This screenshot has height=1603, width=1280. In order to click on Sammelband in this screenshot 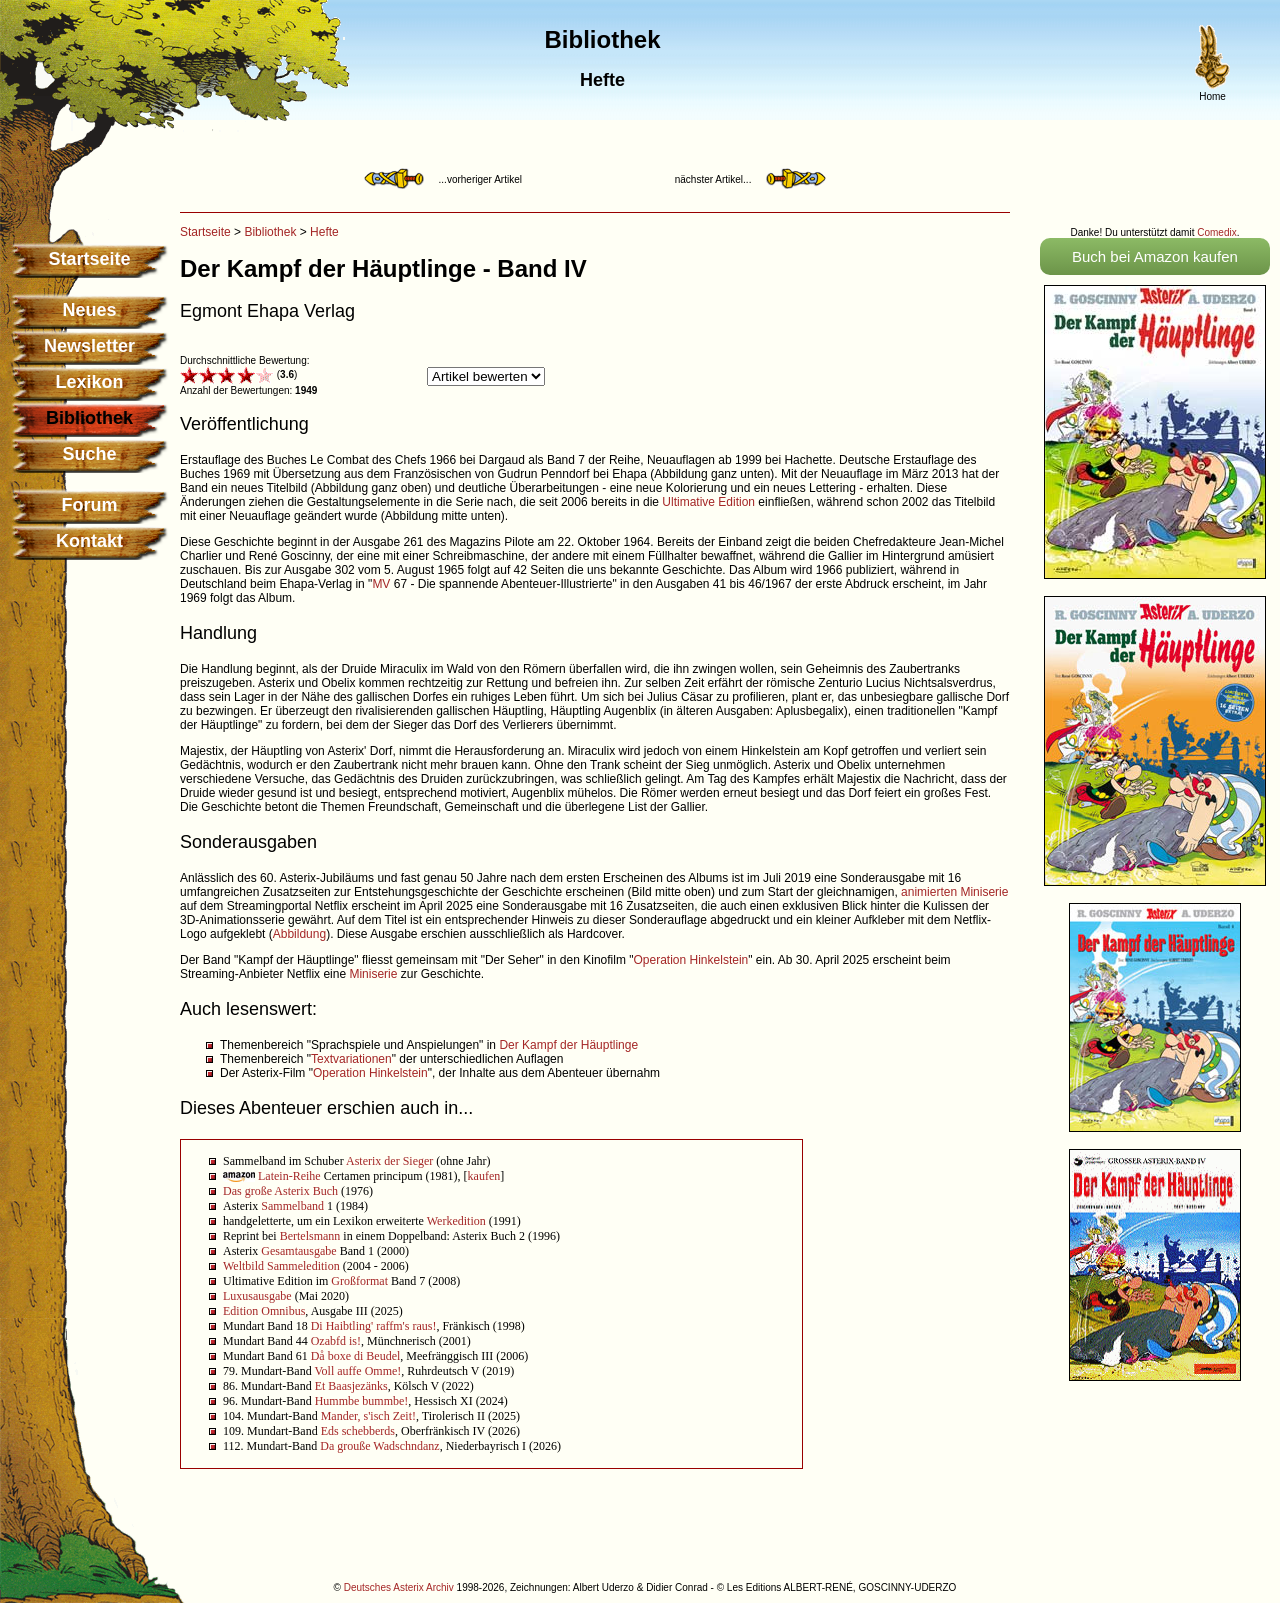, I will do `click(292, 1206)`.